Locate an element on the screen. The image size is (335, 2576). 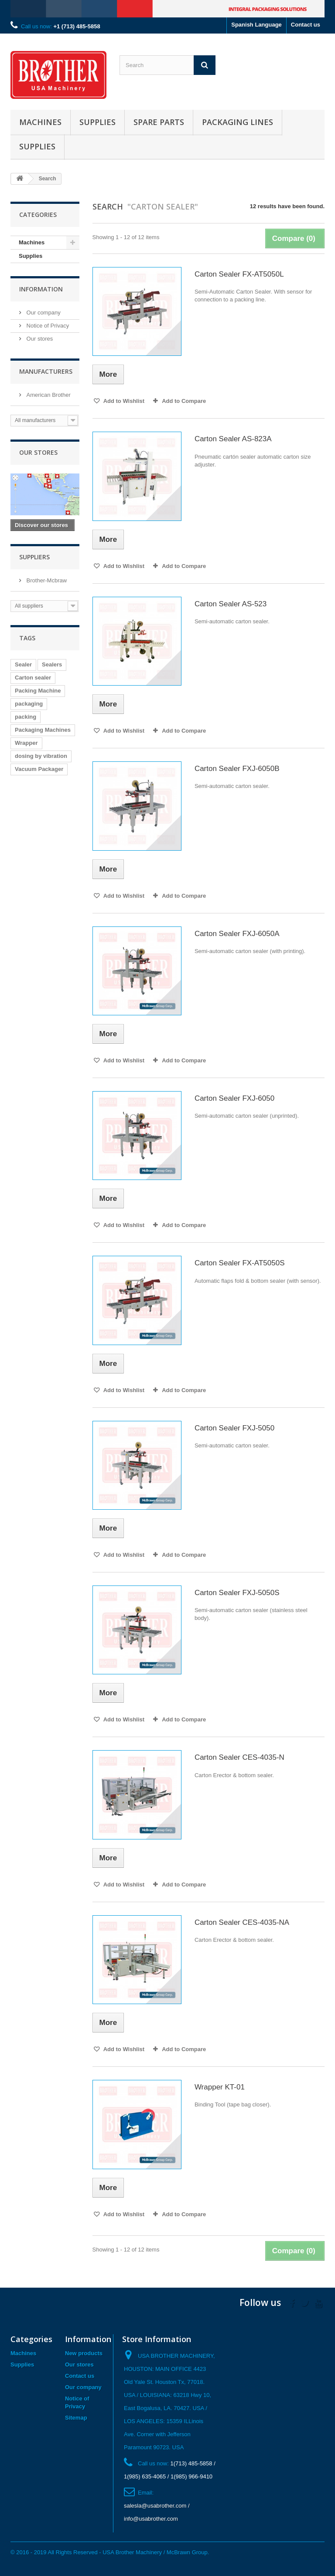
packing is located at coordinates (25, 716).